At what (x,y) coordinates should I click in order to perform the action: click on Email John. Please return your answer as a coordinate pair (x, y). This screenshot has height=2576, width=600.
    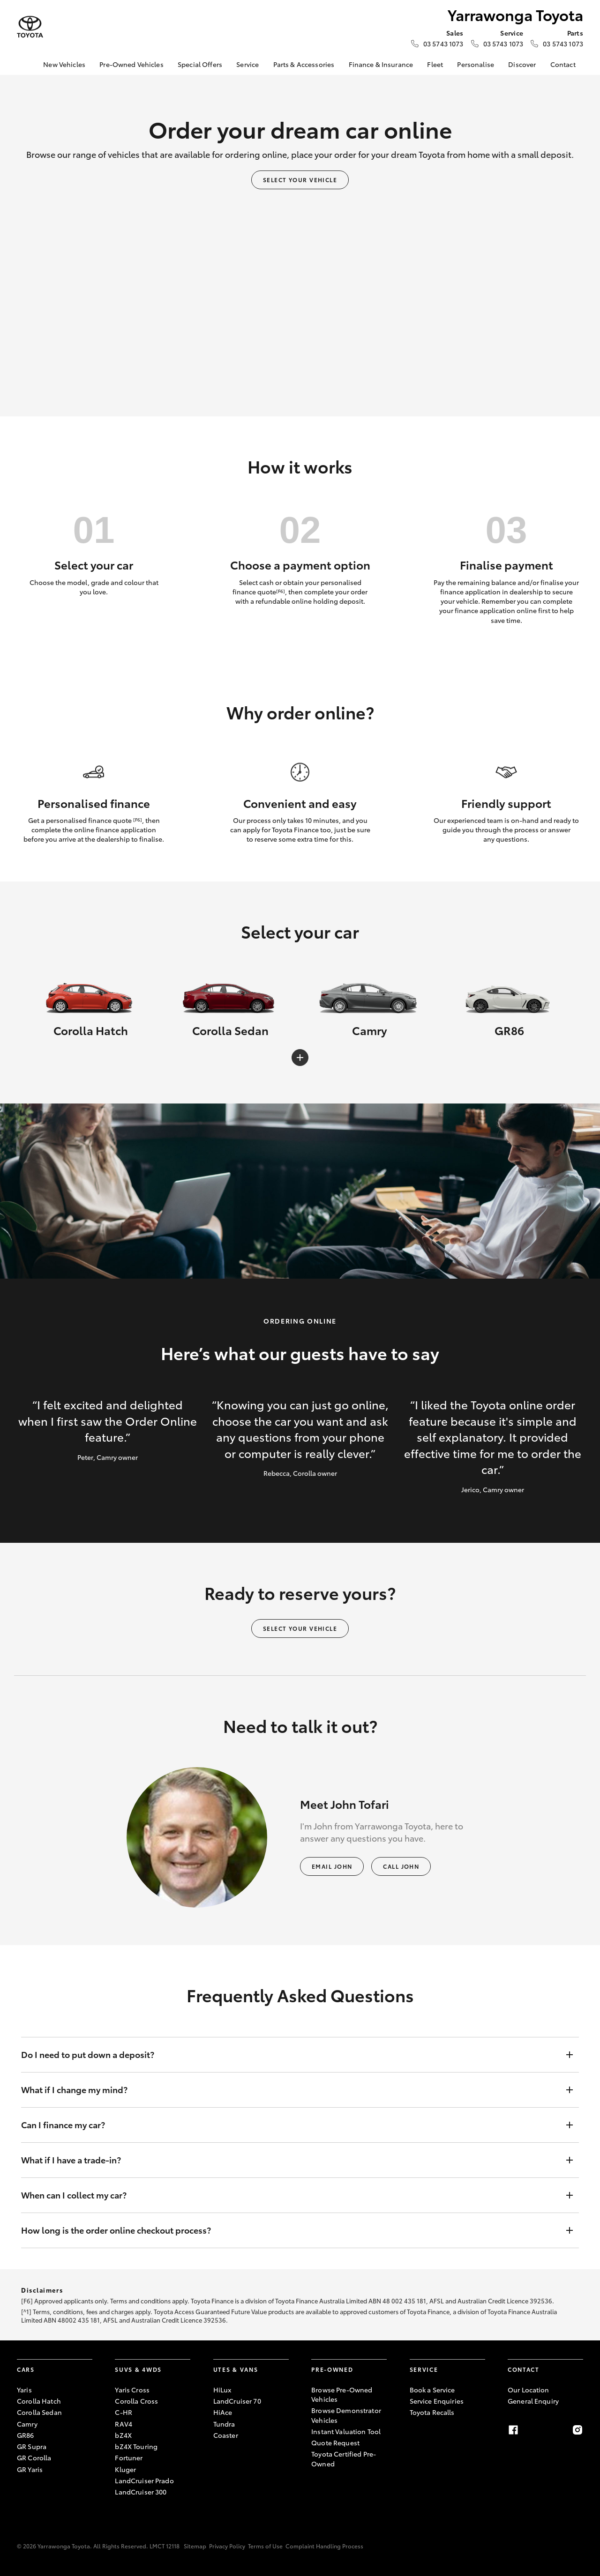
    Looking at the image, I should click on (332, 1866).